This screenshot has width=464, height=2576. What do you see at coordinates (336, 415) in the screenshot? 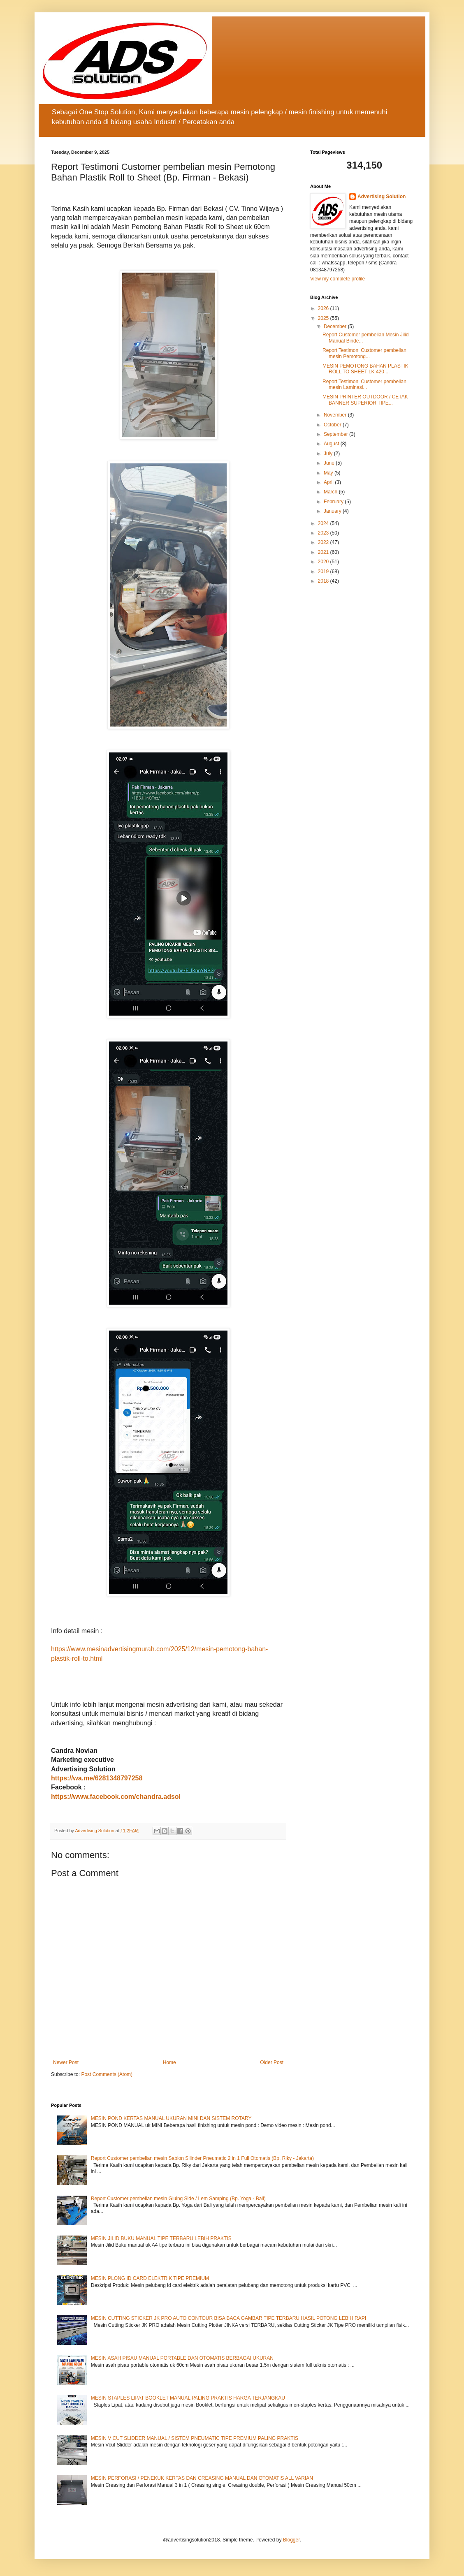
I see `November` at bounding box center [336, 415].